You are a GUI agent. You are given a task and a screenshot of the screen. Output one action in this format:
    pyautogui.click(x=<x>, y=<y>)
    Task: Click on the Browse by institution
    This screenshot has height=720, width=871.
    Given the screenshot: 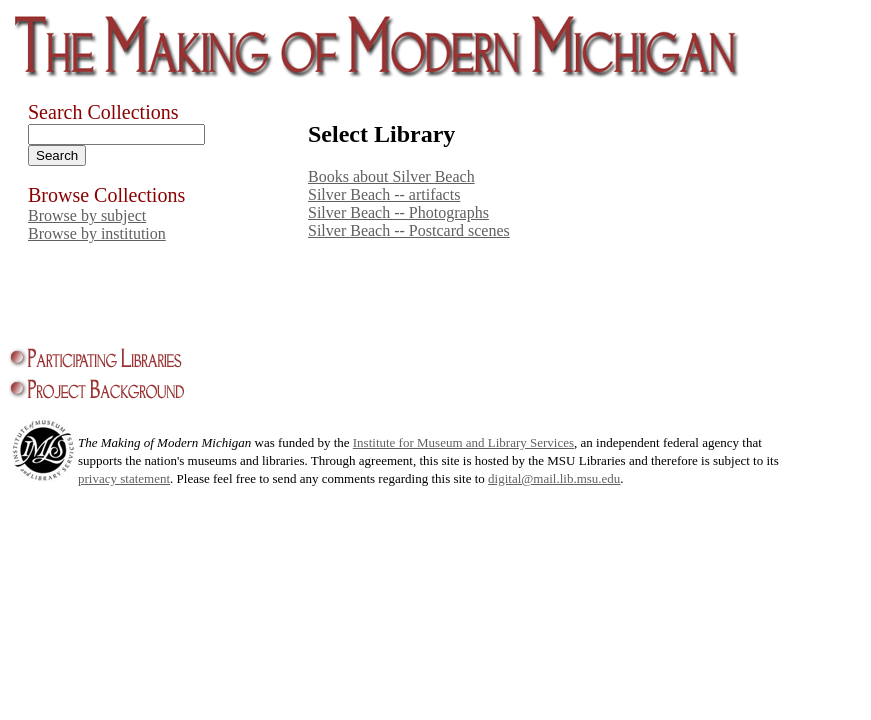 What is the action you would take?
    pyautogui.click(x=97, y=233)
    